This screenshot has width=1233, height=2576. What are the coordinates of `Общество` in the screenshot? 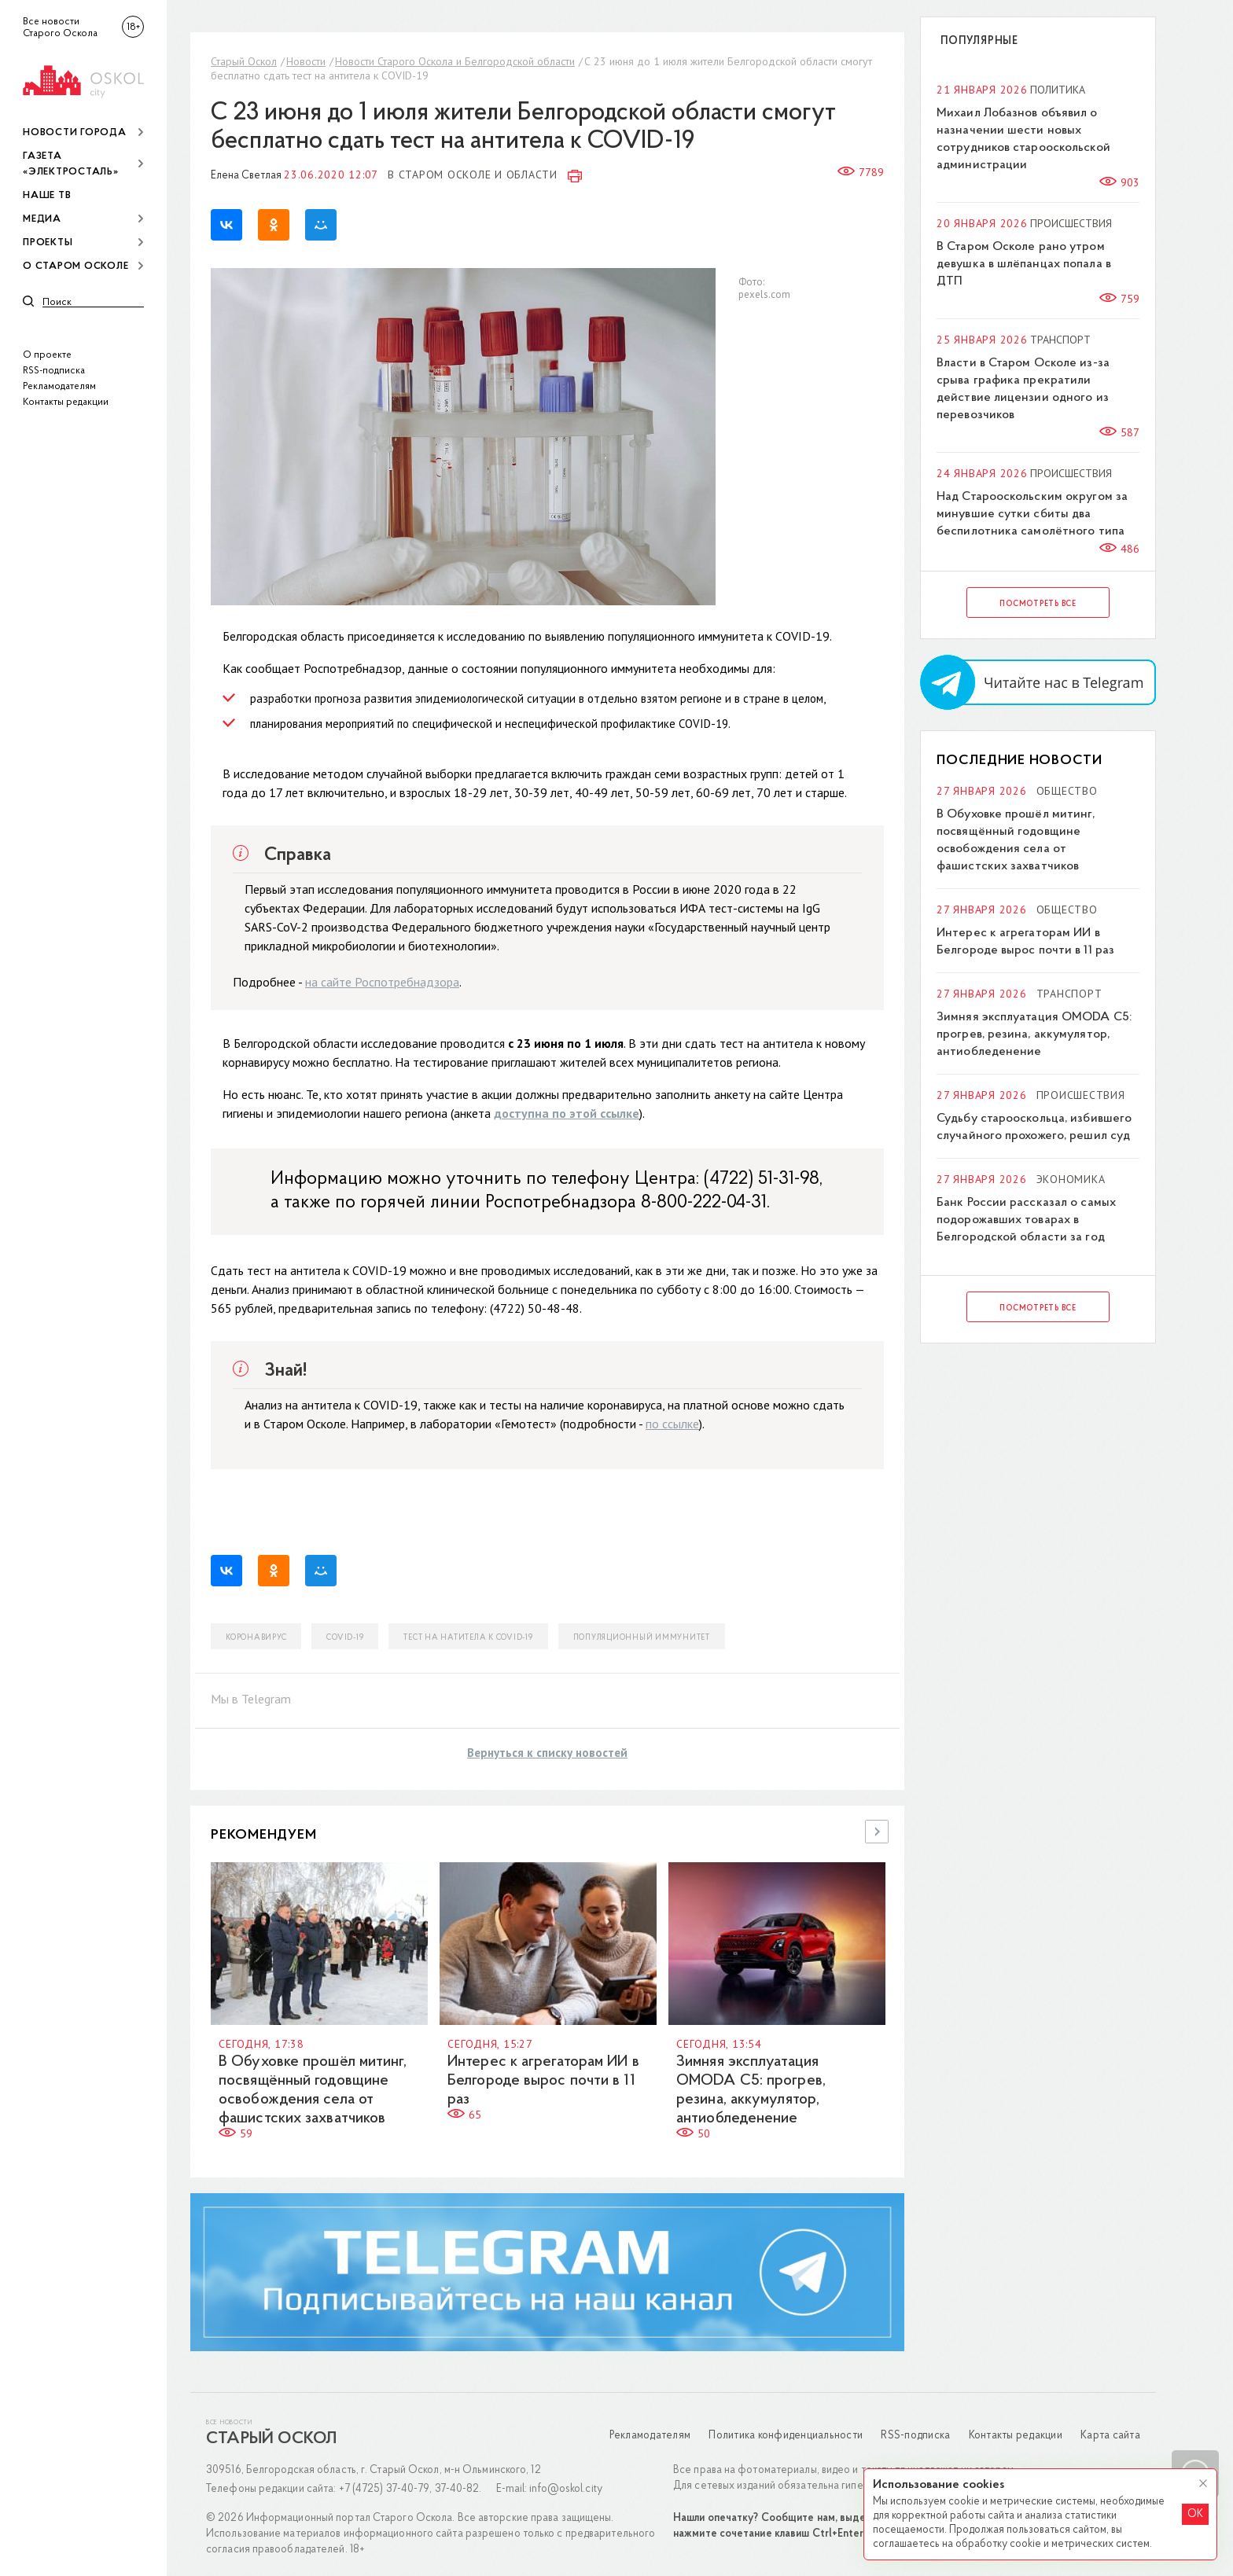 It's located at (1067, 791).